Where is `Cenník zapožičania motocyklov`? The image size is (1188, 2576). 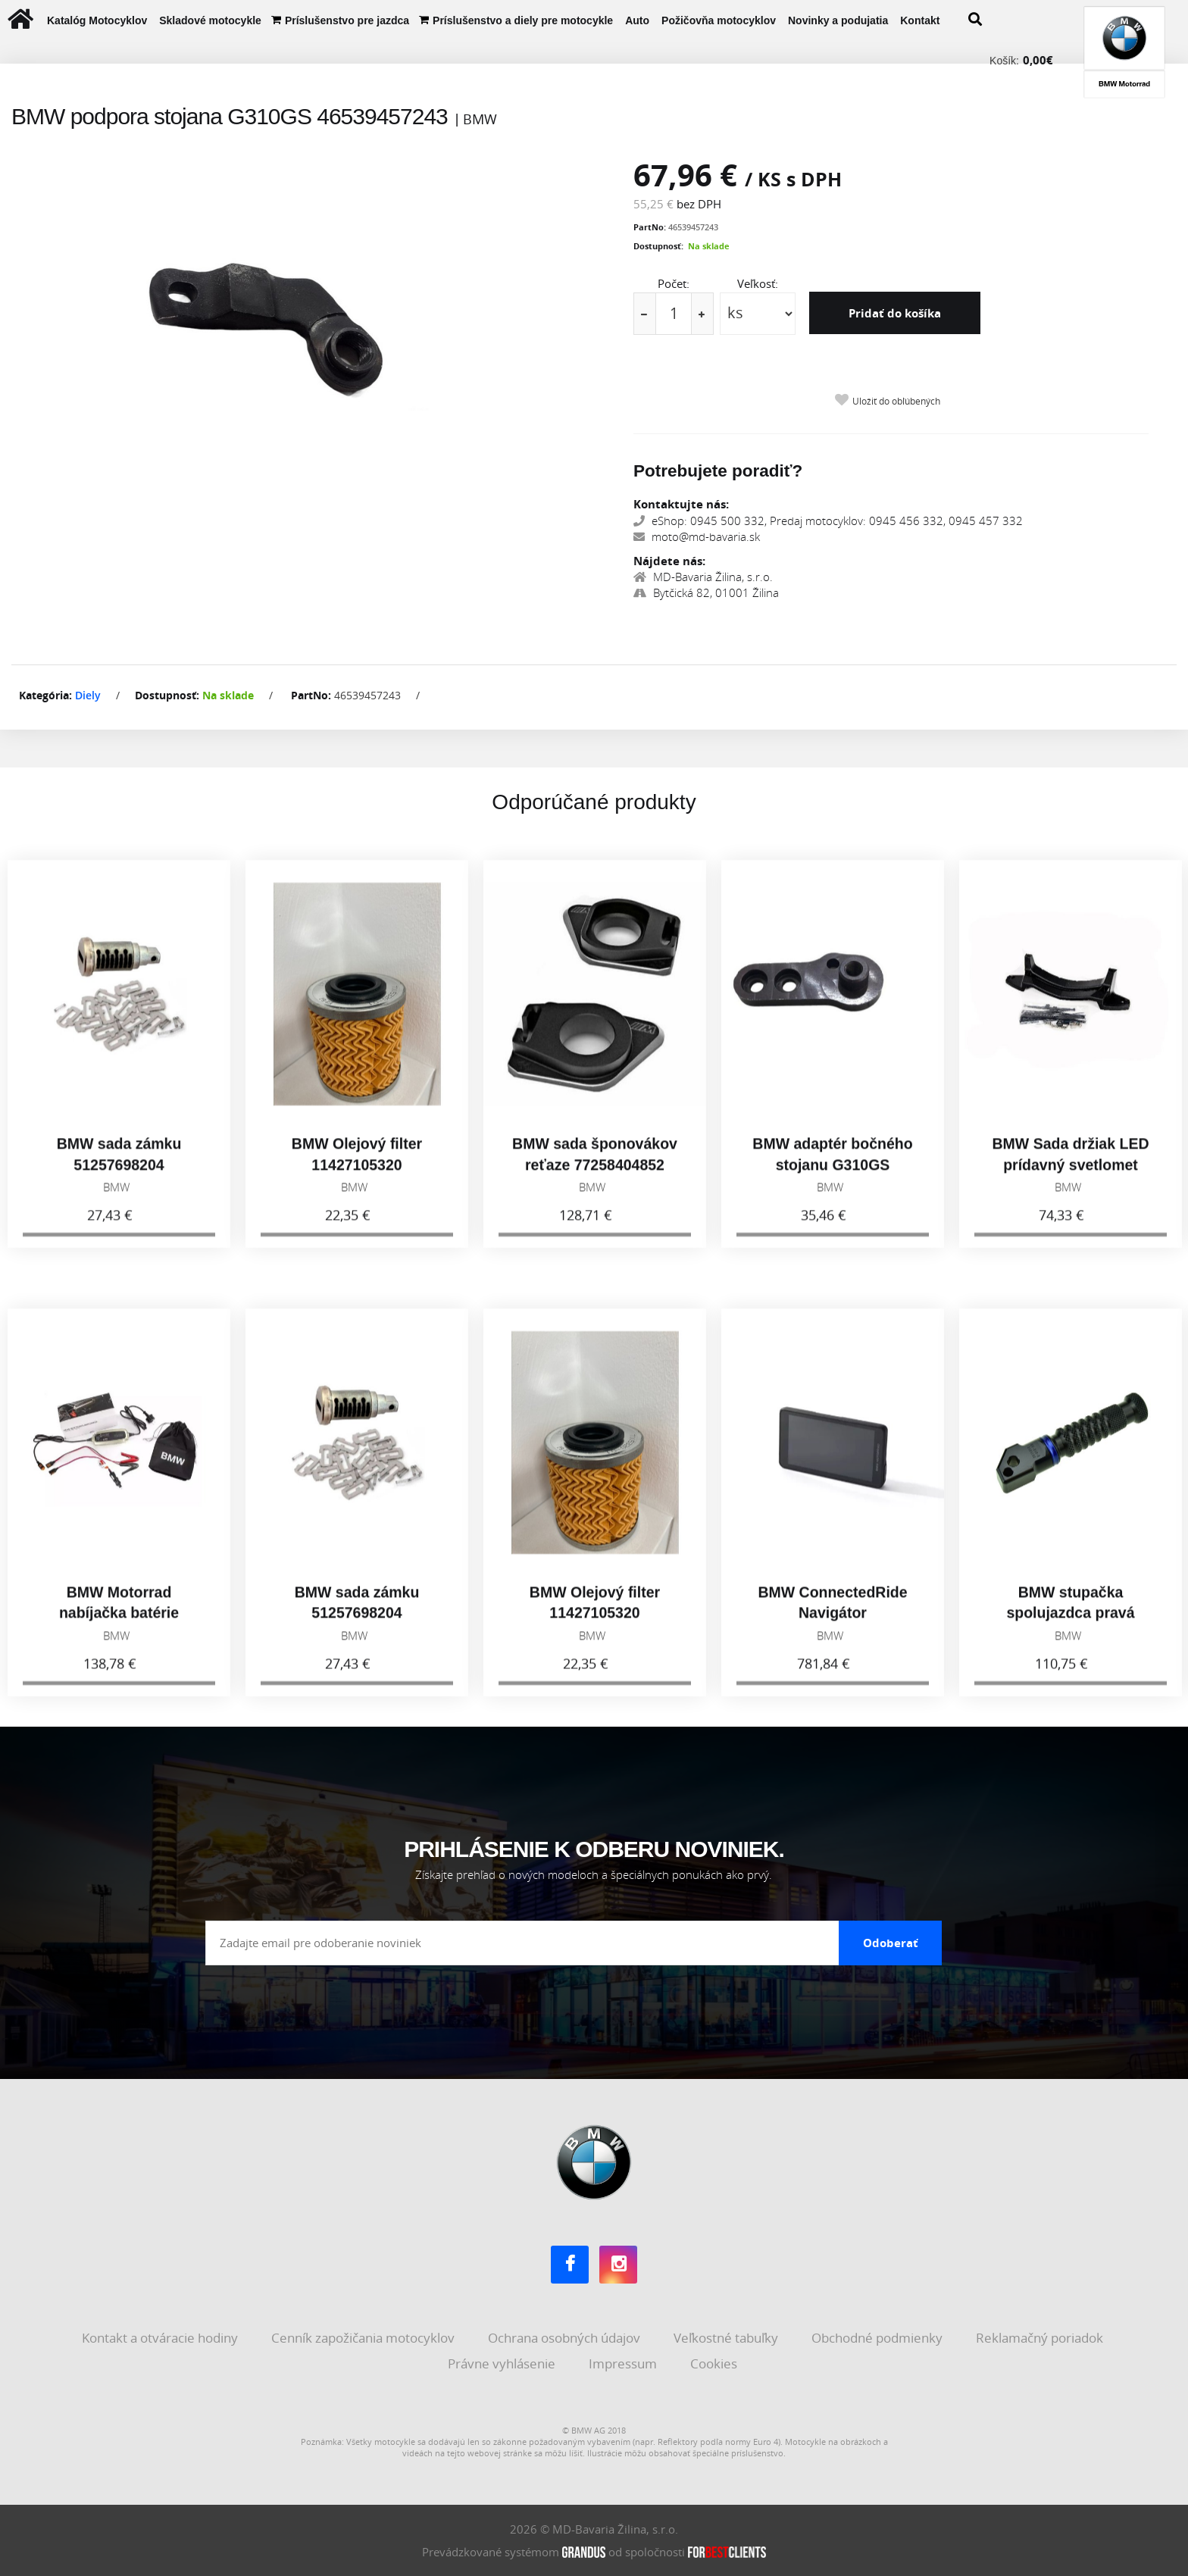 Cenník zapožičania motocyklov is located at coordinates (364, 2337).